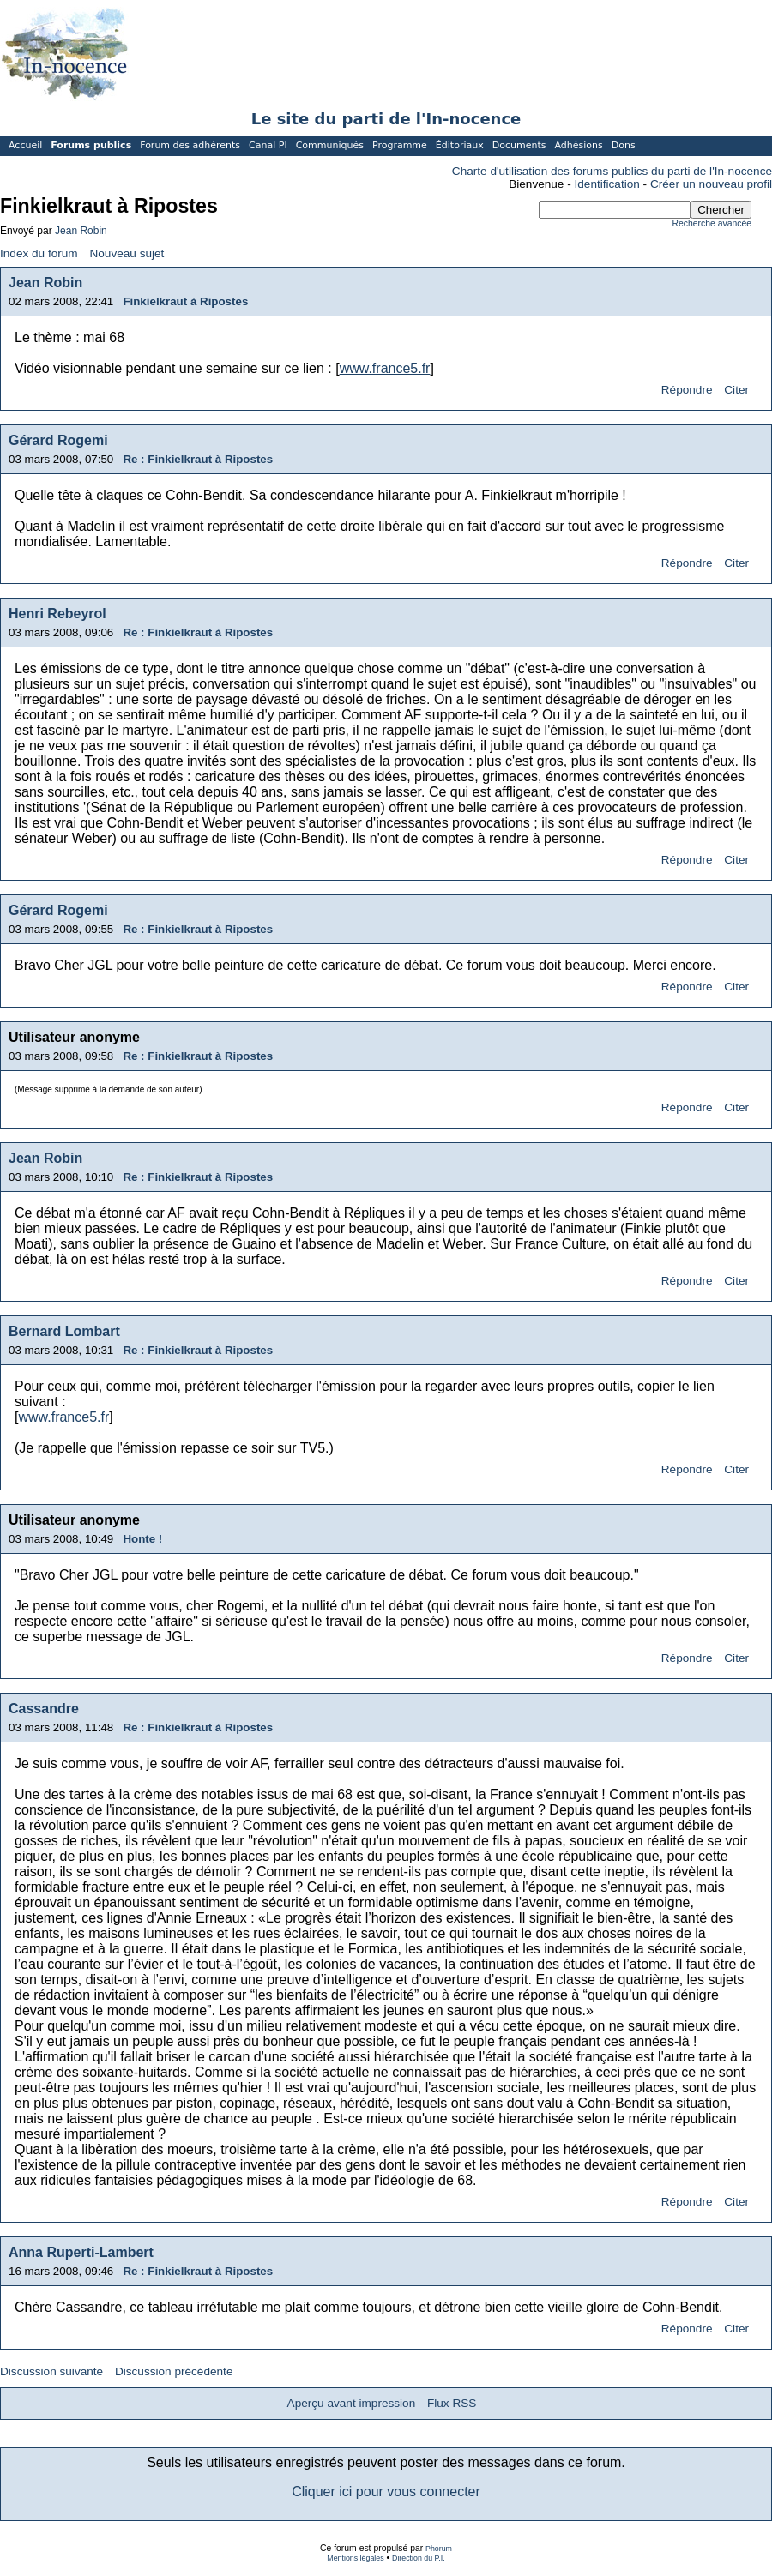 The width and height of the screenshot is (772, 2576). Describe the element at coordinates (91, 145) in the screenshot. I see `Forums publics` at that location.